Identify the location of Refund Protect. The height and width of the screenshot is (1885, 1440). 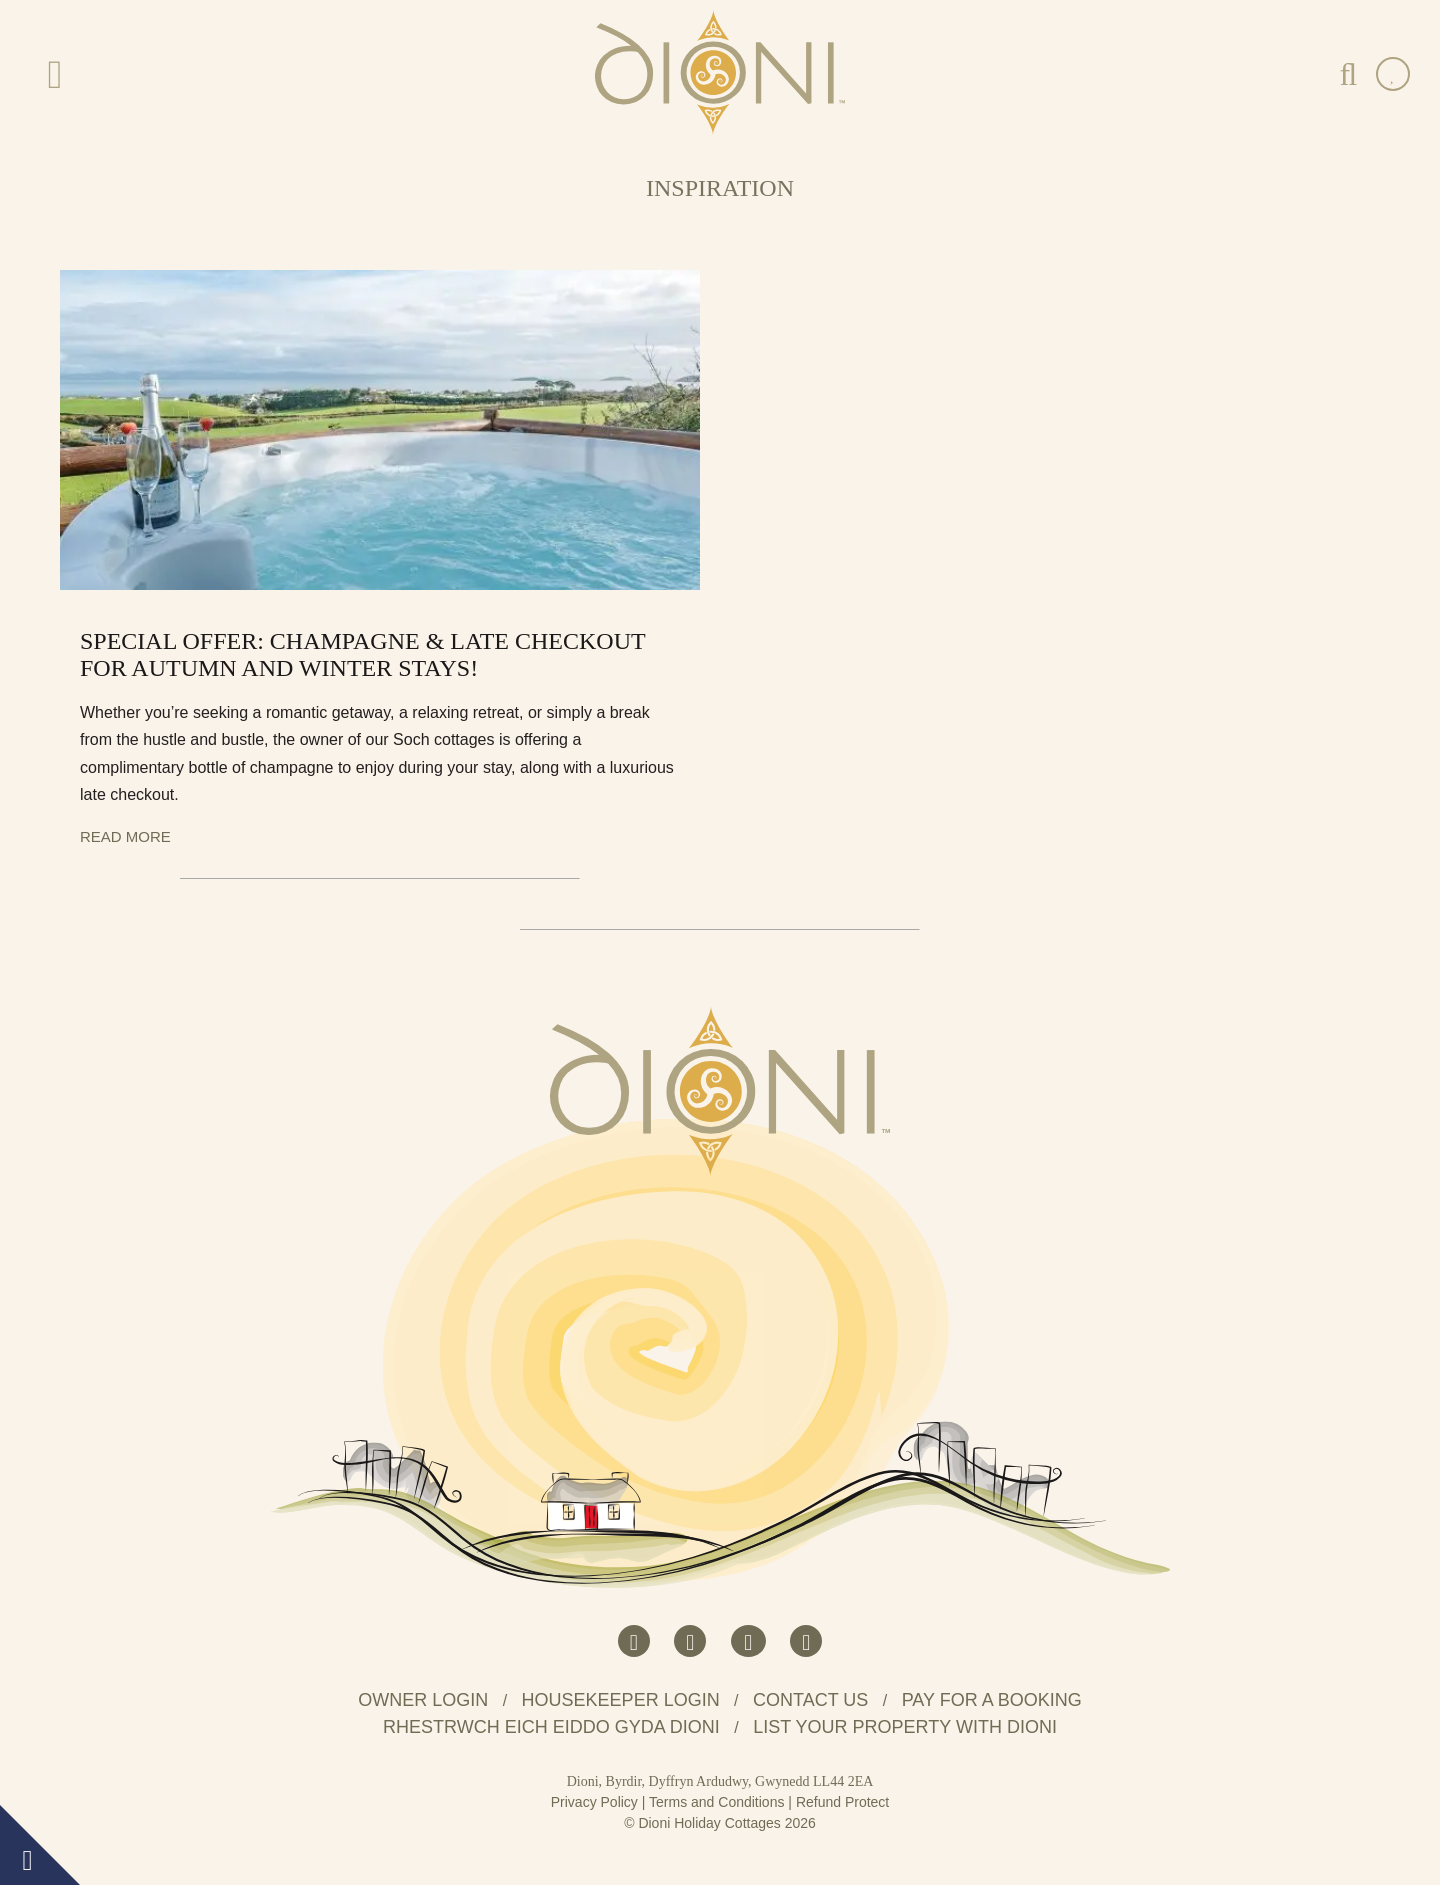
(842, 1802).